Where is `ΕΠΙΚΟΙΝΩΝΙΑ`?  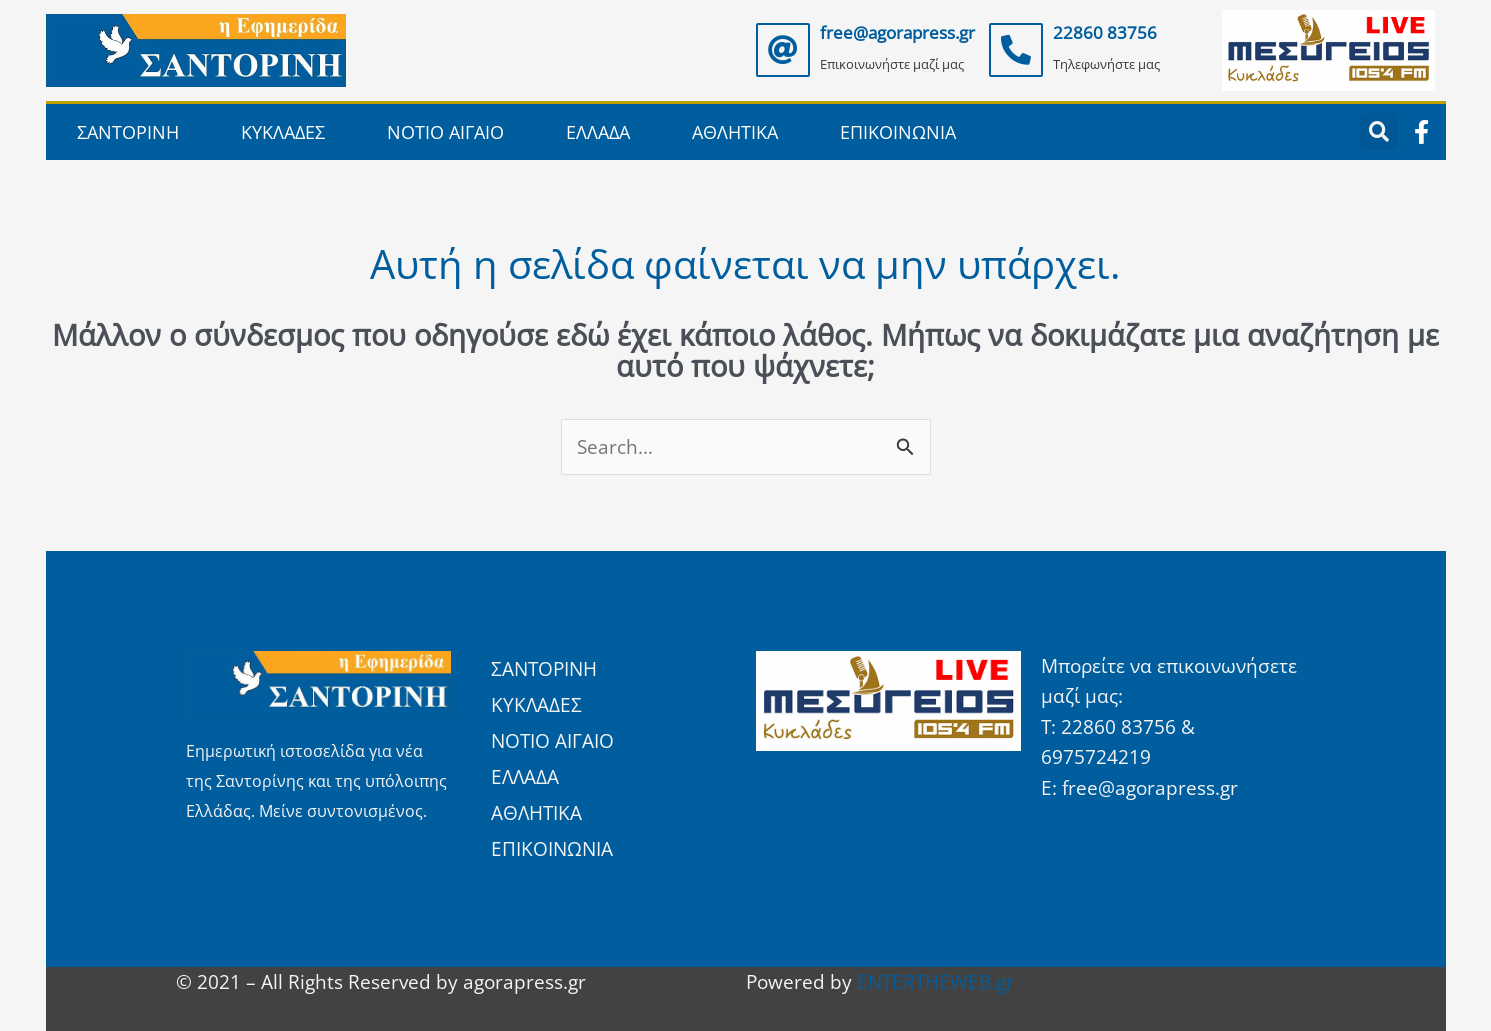 ΕΠΙΚΟΙΝΩΝΙΑ is located at coordinates (898, 132).